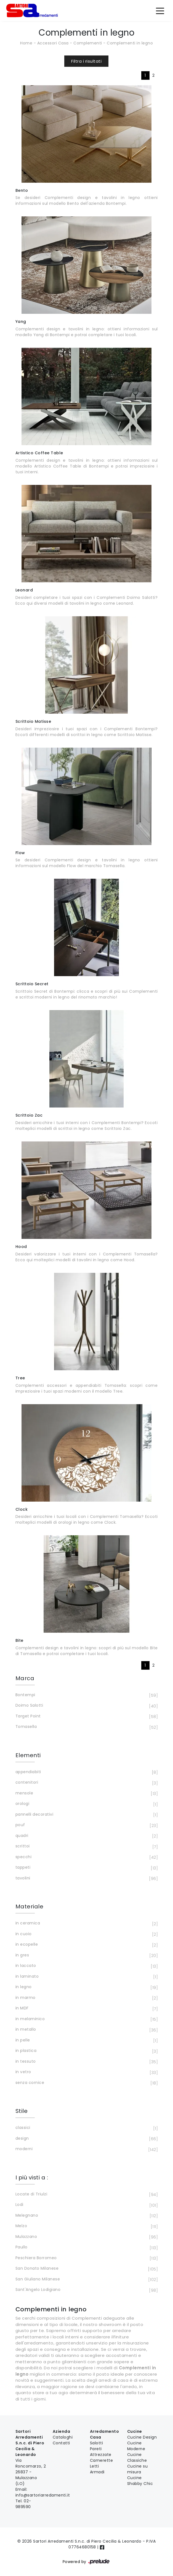 This screenshot has height=2576, width=173. What do you see at coordinates (97, 2472) in the screenshot?
I see `Armadi` at bounding box center [97, 2472].